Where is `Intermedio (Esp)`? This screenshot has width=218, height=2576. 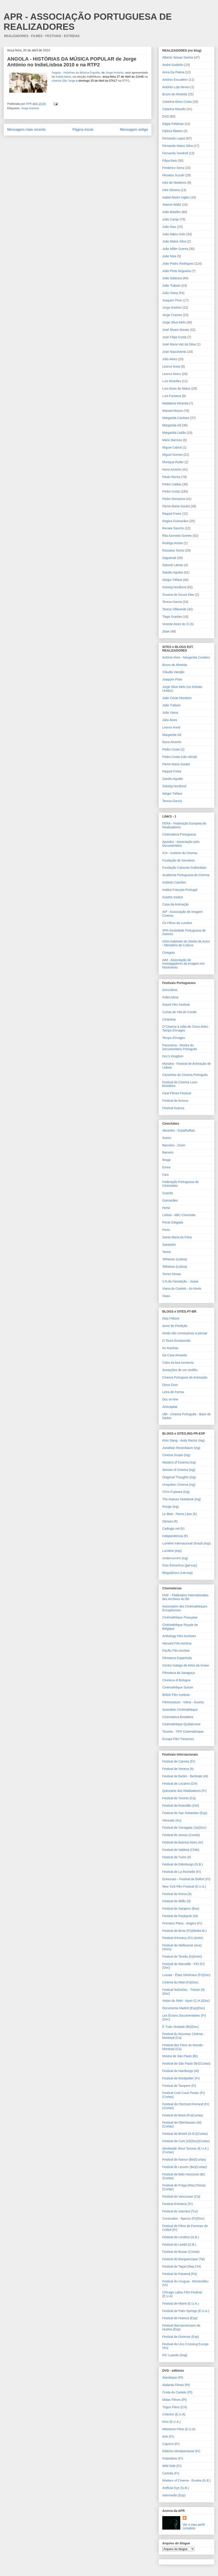 Intermedio (Esp) is located at coordinates (173, 2495).